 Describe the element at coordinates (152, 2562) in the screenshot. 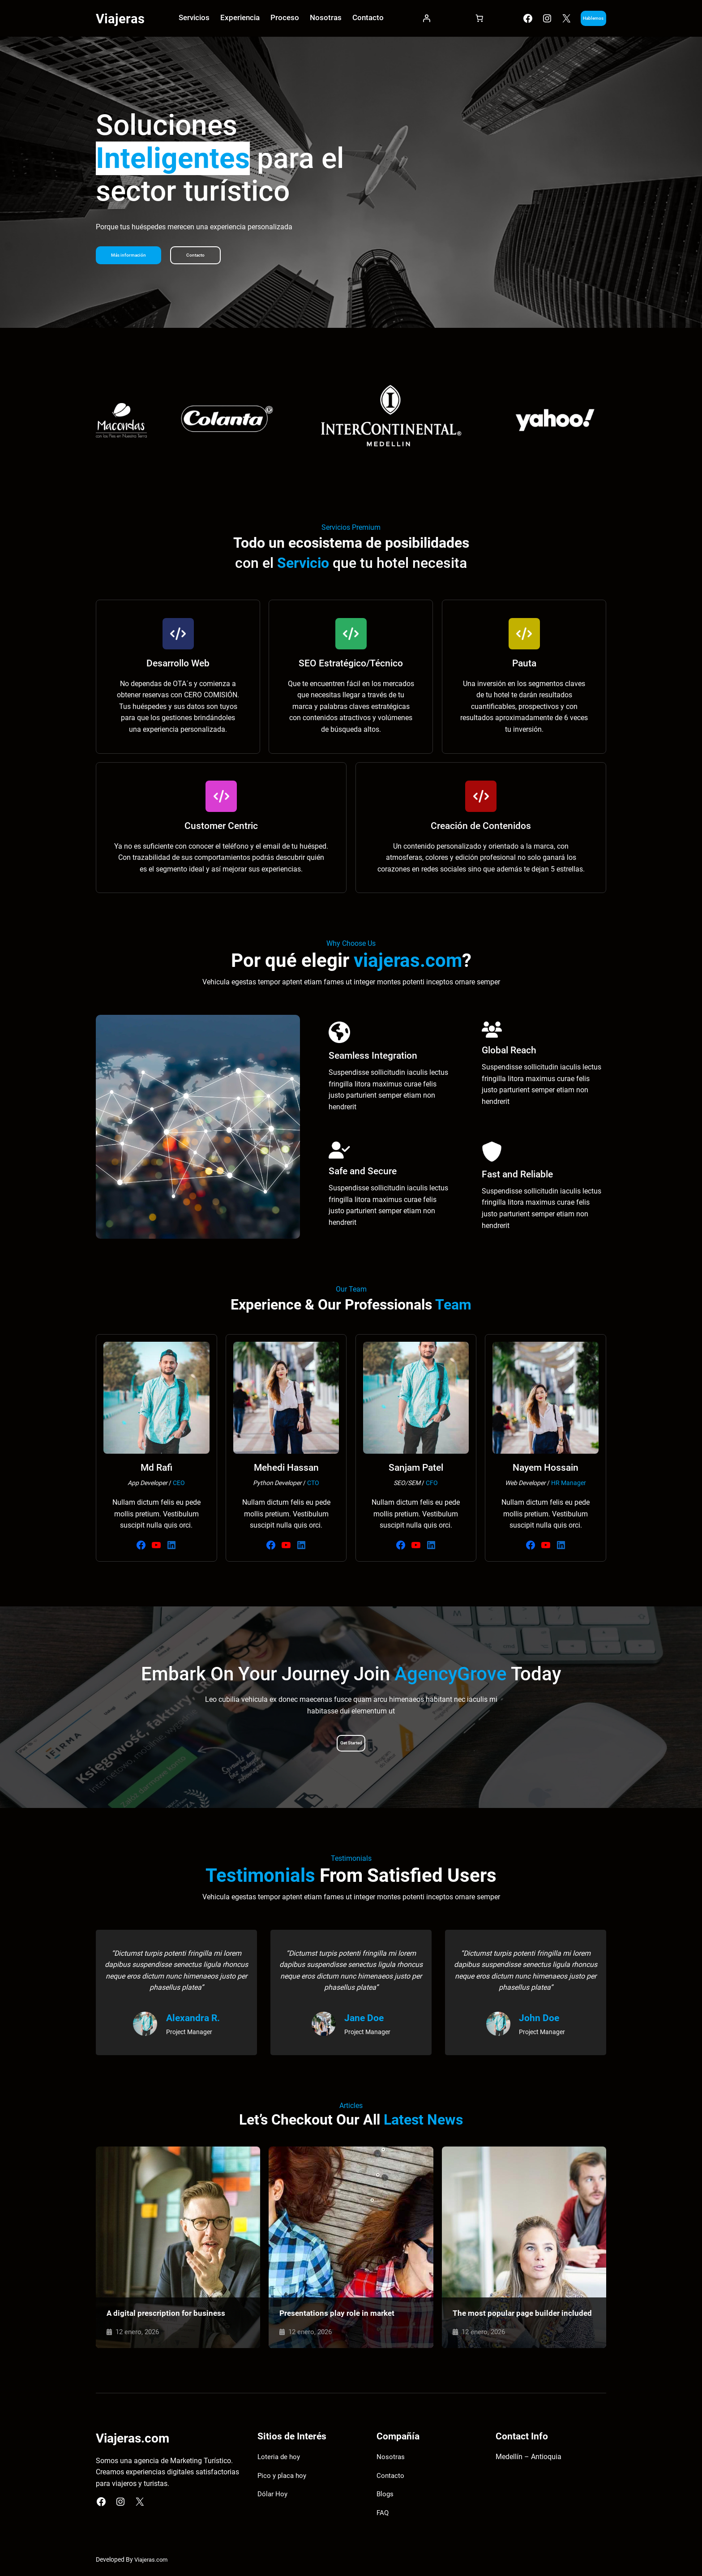

I see `Viajeras.com` at that location.